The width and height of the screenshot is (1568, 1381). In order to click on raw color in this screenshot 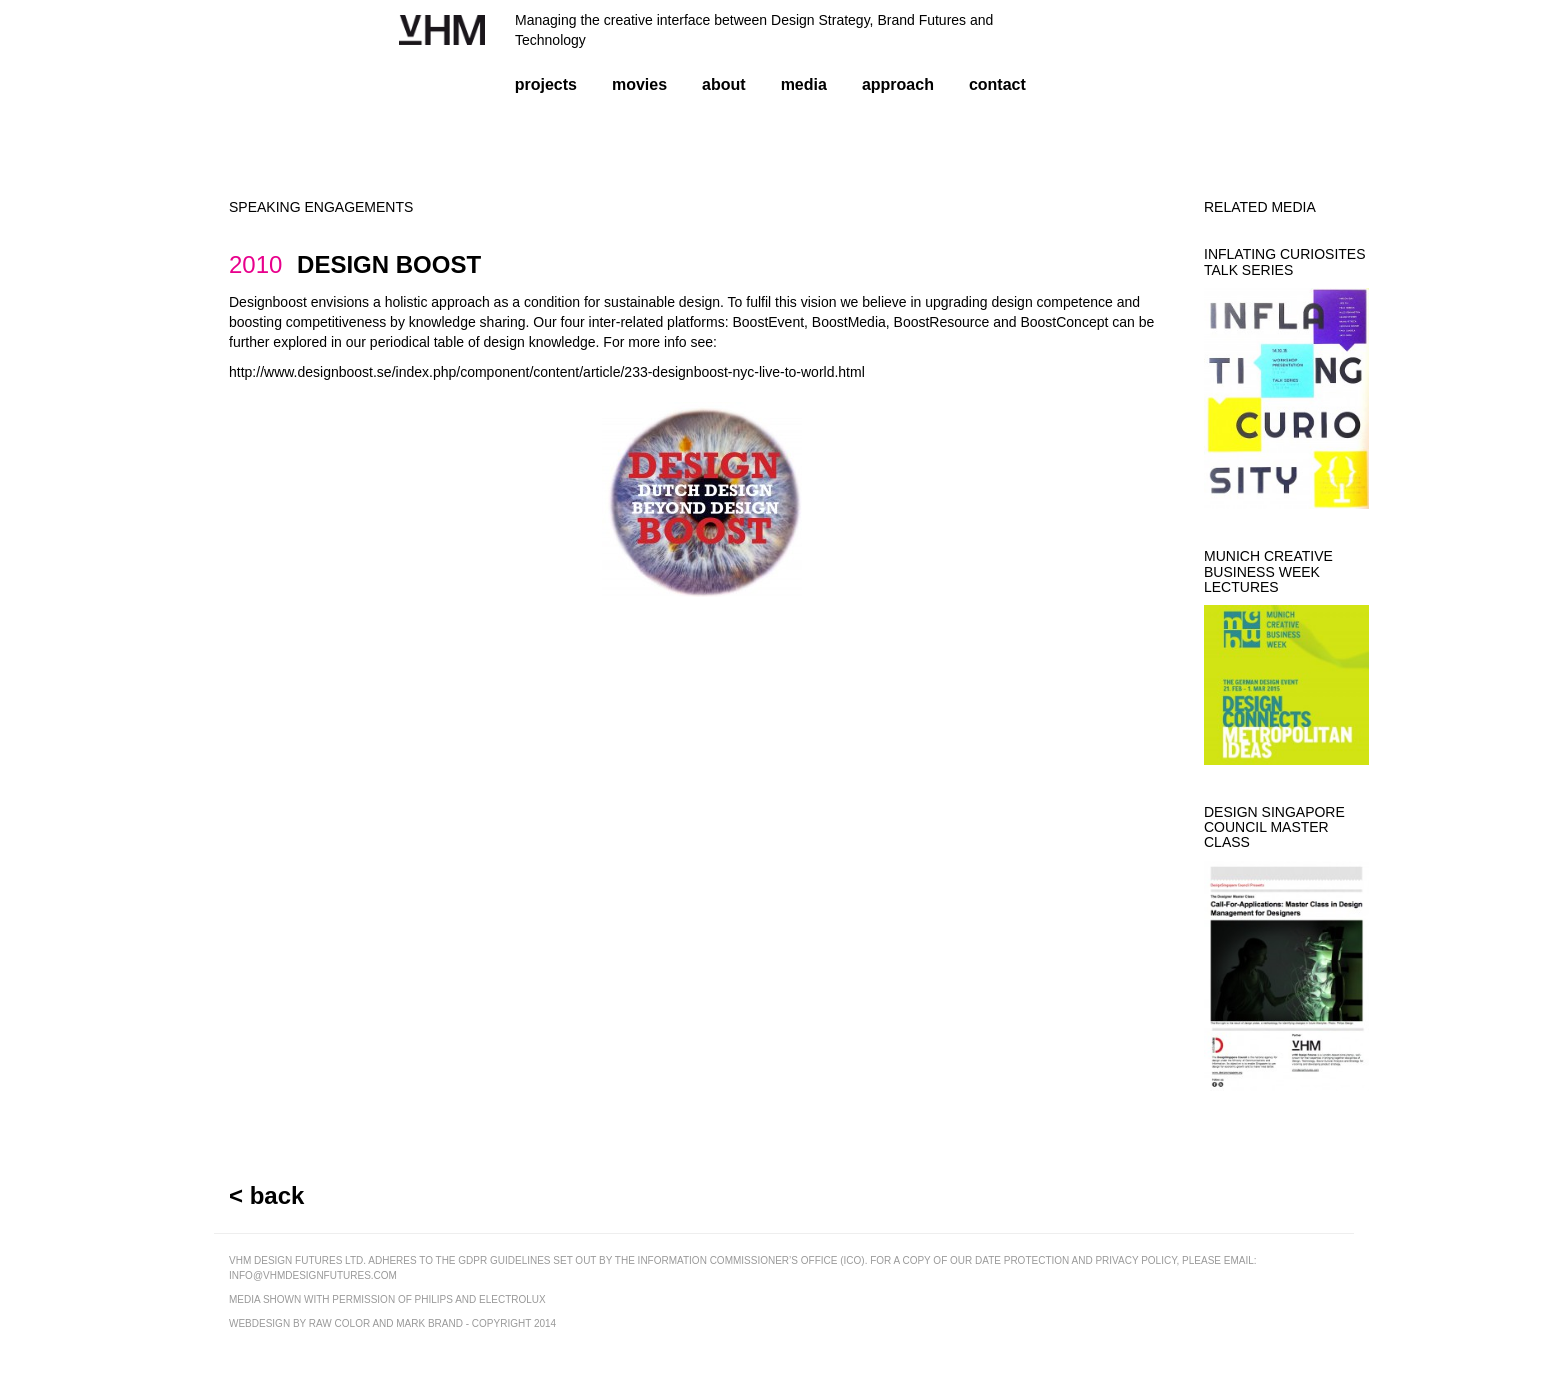, I will do `click(339, 1323)`.